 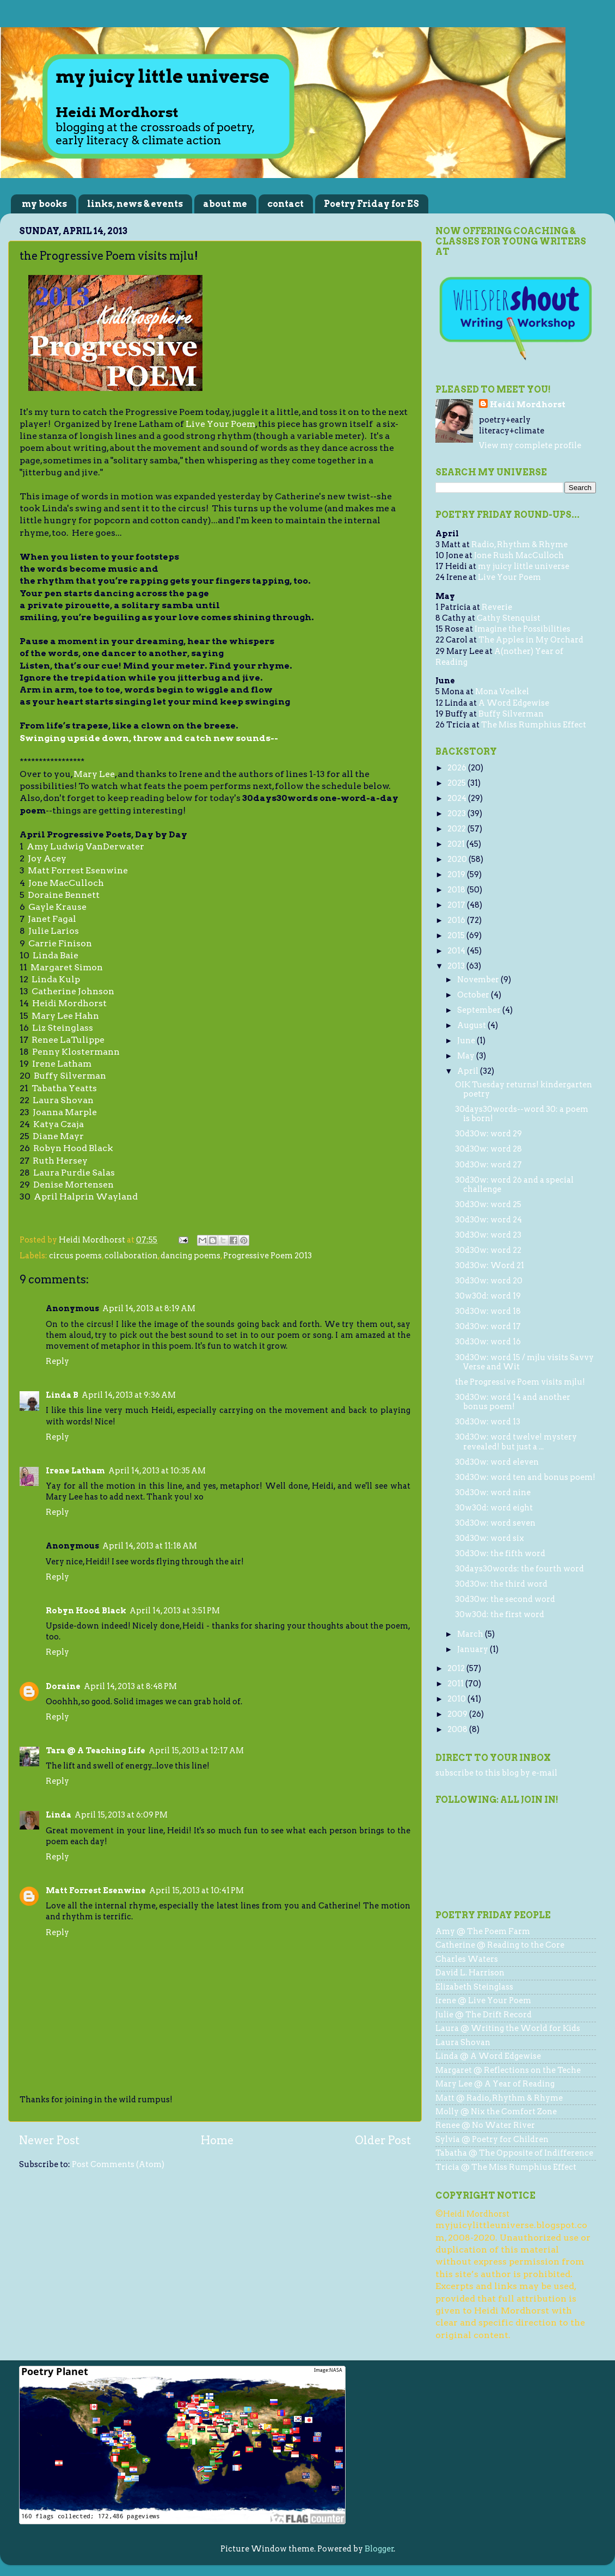 What do you see at coordinates (500, 1553) in the screenshot?
I see `30d30w: the fifth word` at bounding box center [500, 1553].